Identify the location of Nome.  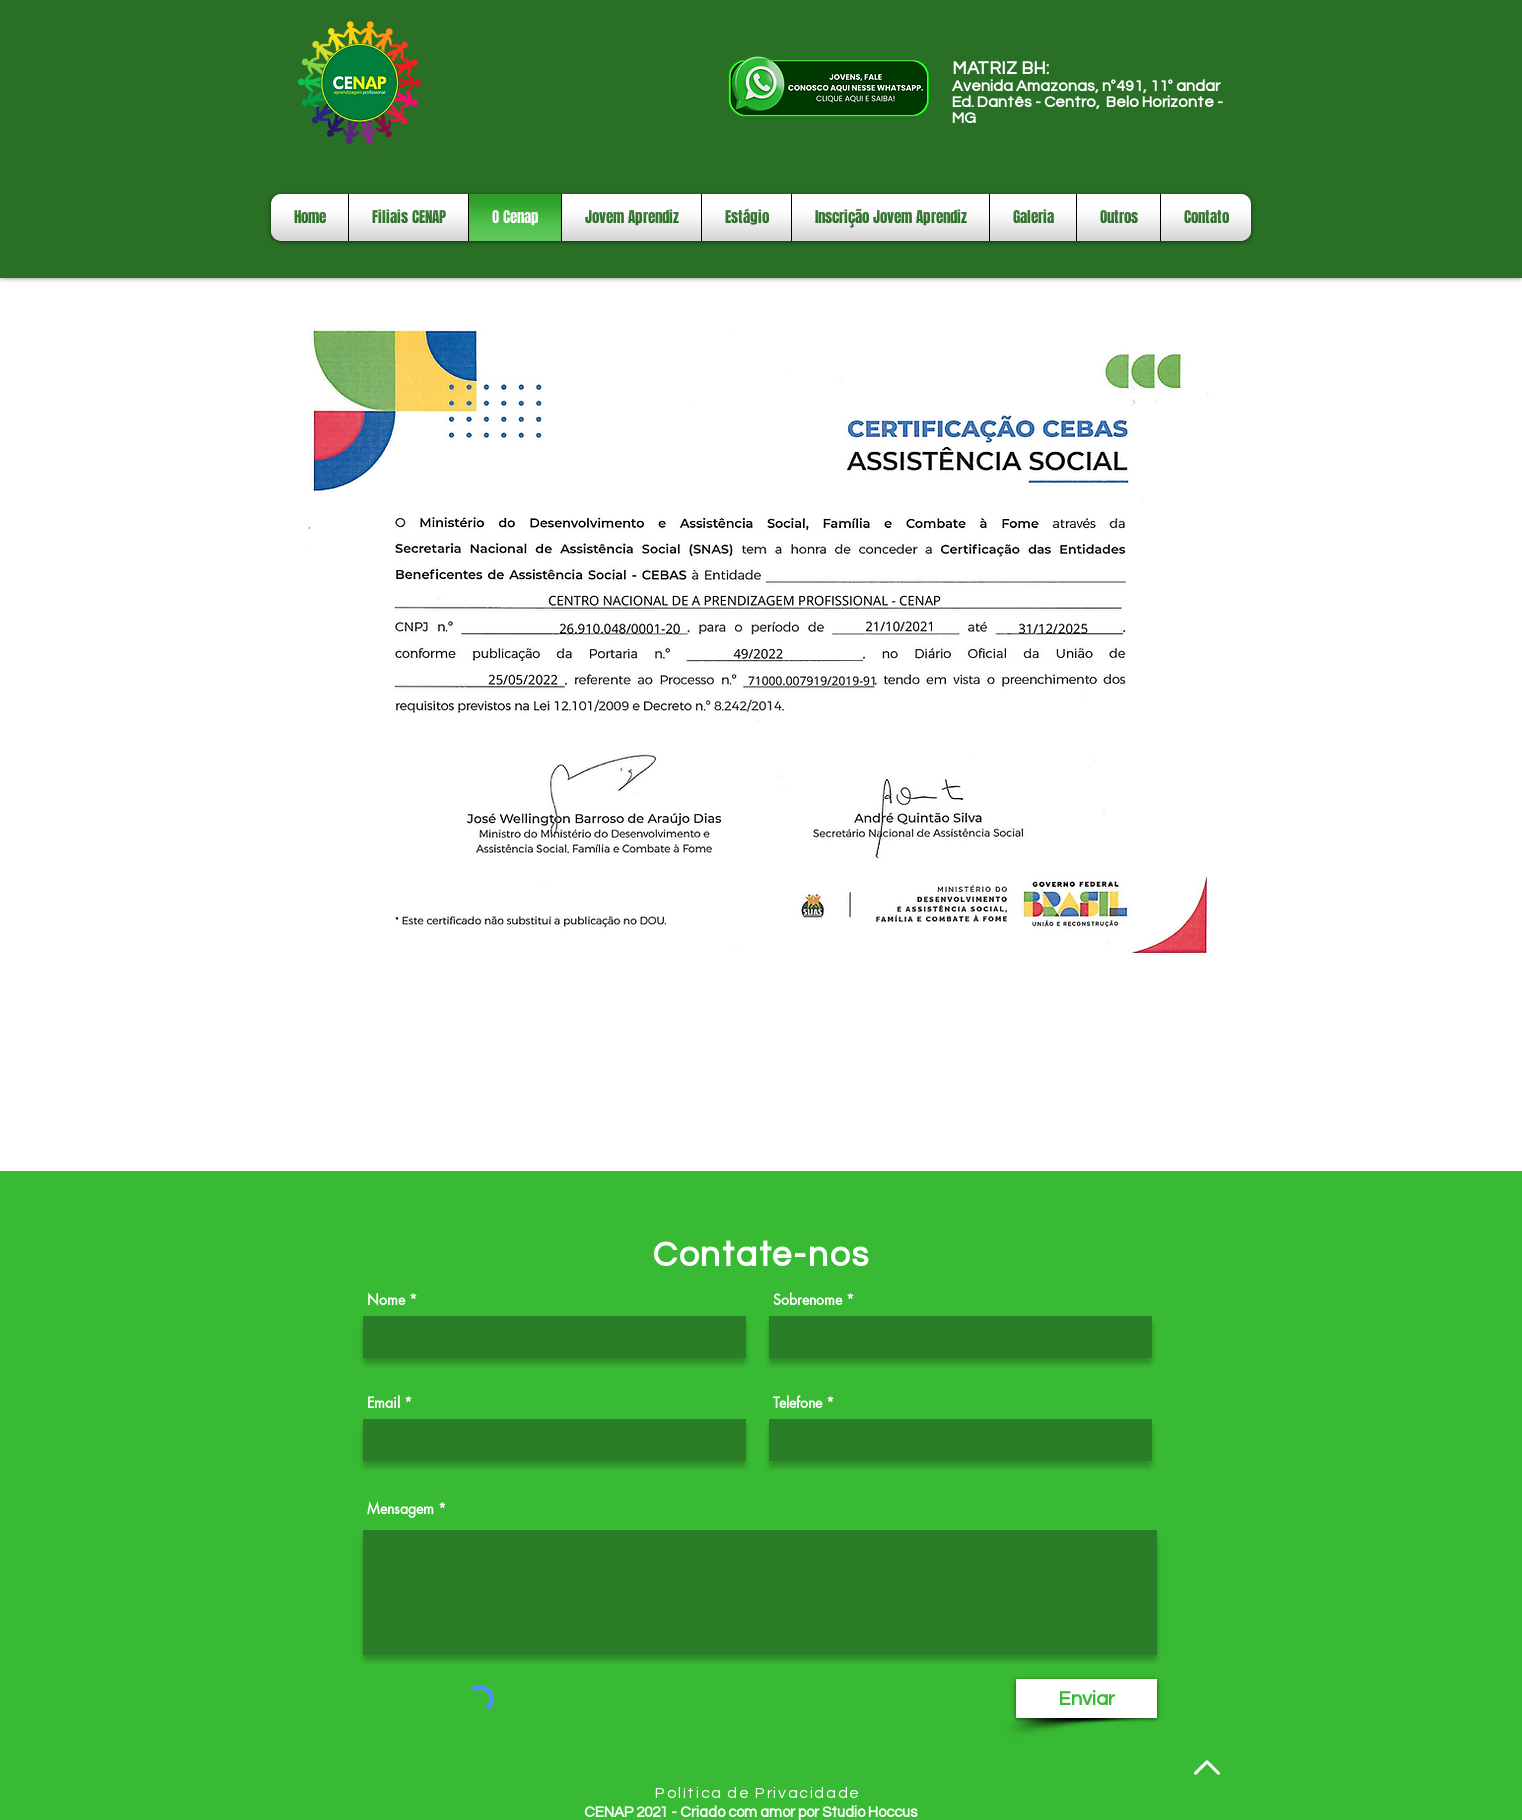
(386, 1300).